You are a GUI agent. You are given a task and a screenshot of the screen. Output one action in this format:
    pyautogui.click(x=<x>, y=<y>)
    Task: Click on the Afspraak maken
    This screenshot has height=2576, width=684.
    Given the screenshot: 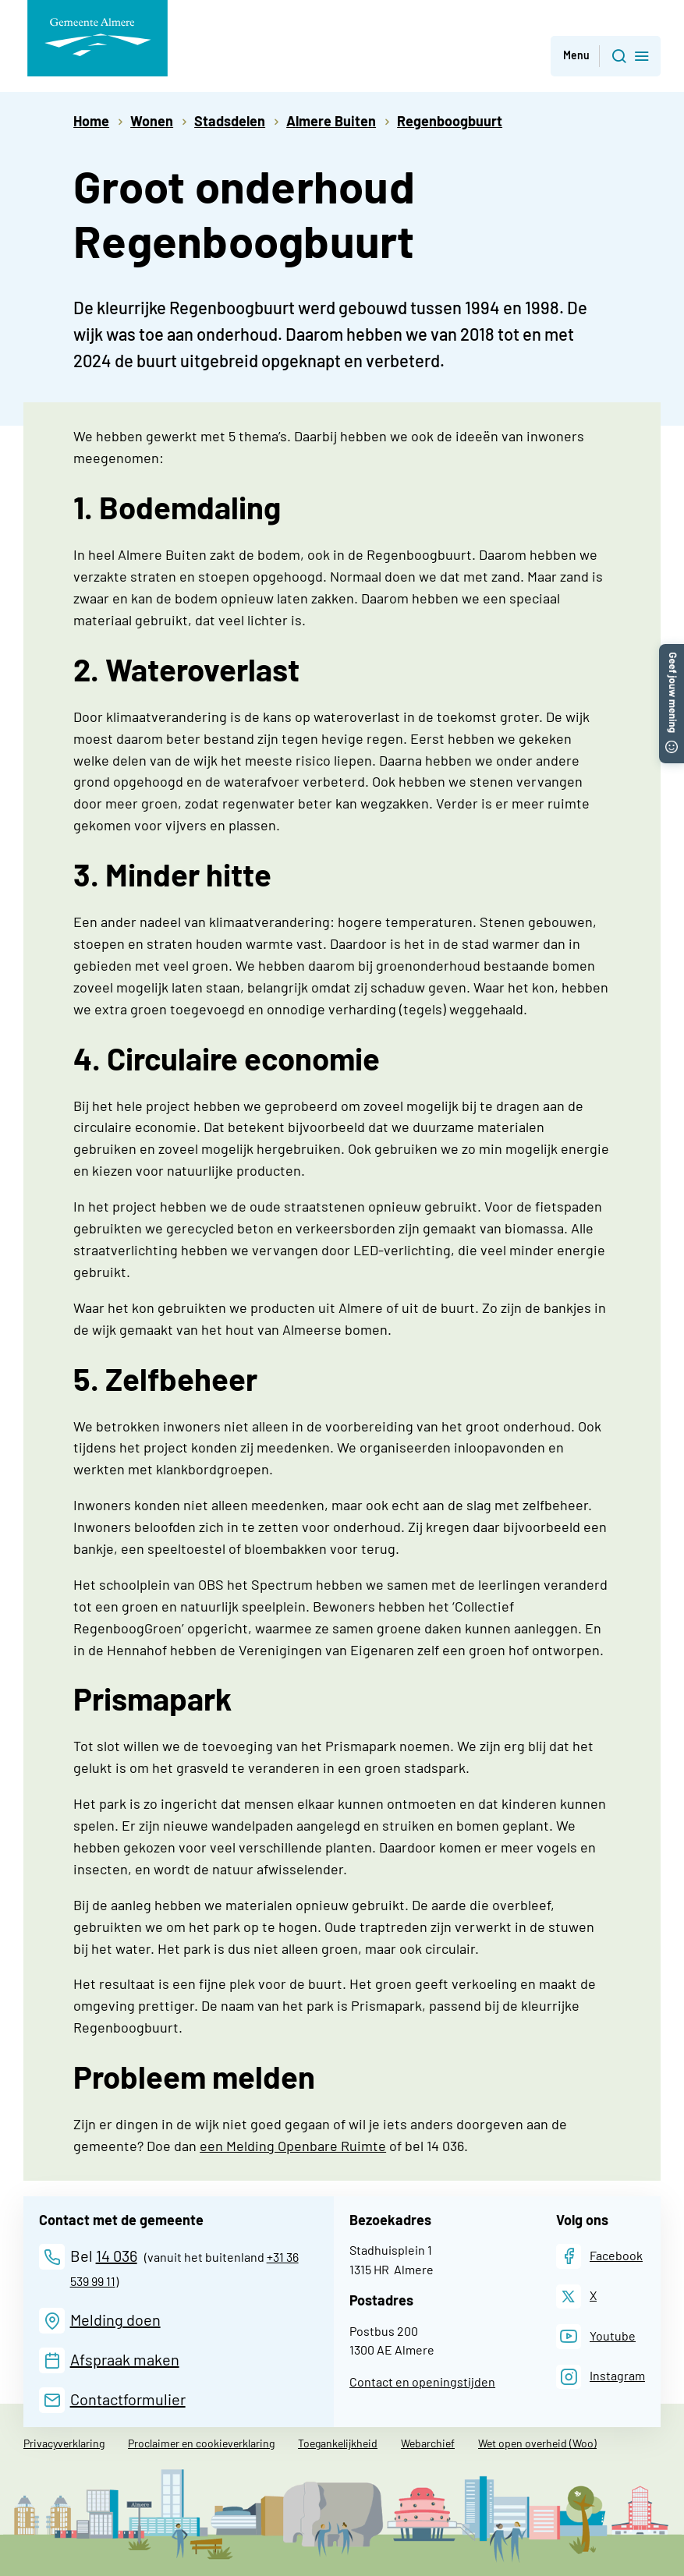 What is the action you would take?
    pyautogui.click(x=124, y=2359)
    